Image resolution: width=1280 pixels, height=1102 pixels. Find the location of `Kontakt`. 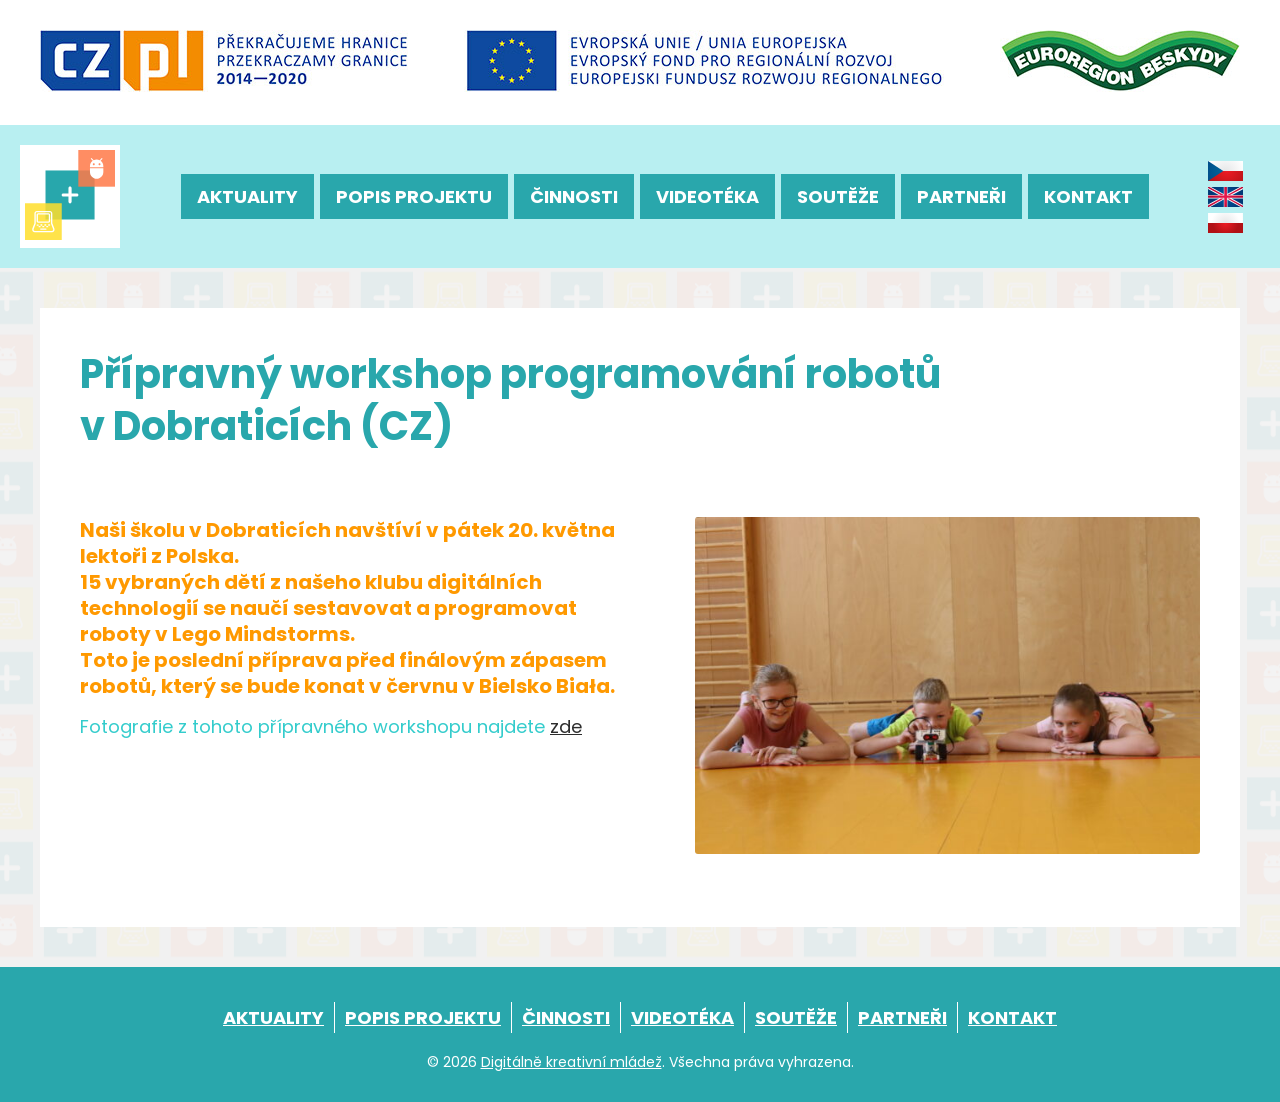

Kontakt is located at coordinates (1088, 196).